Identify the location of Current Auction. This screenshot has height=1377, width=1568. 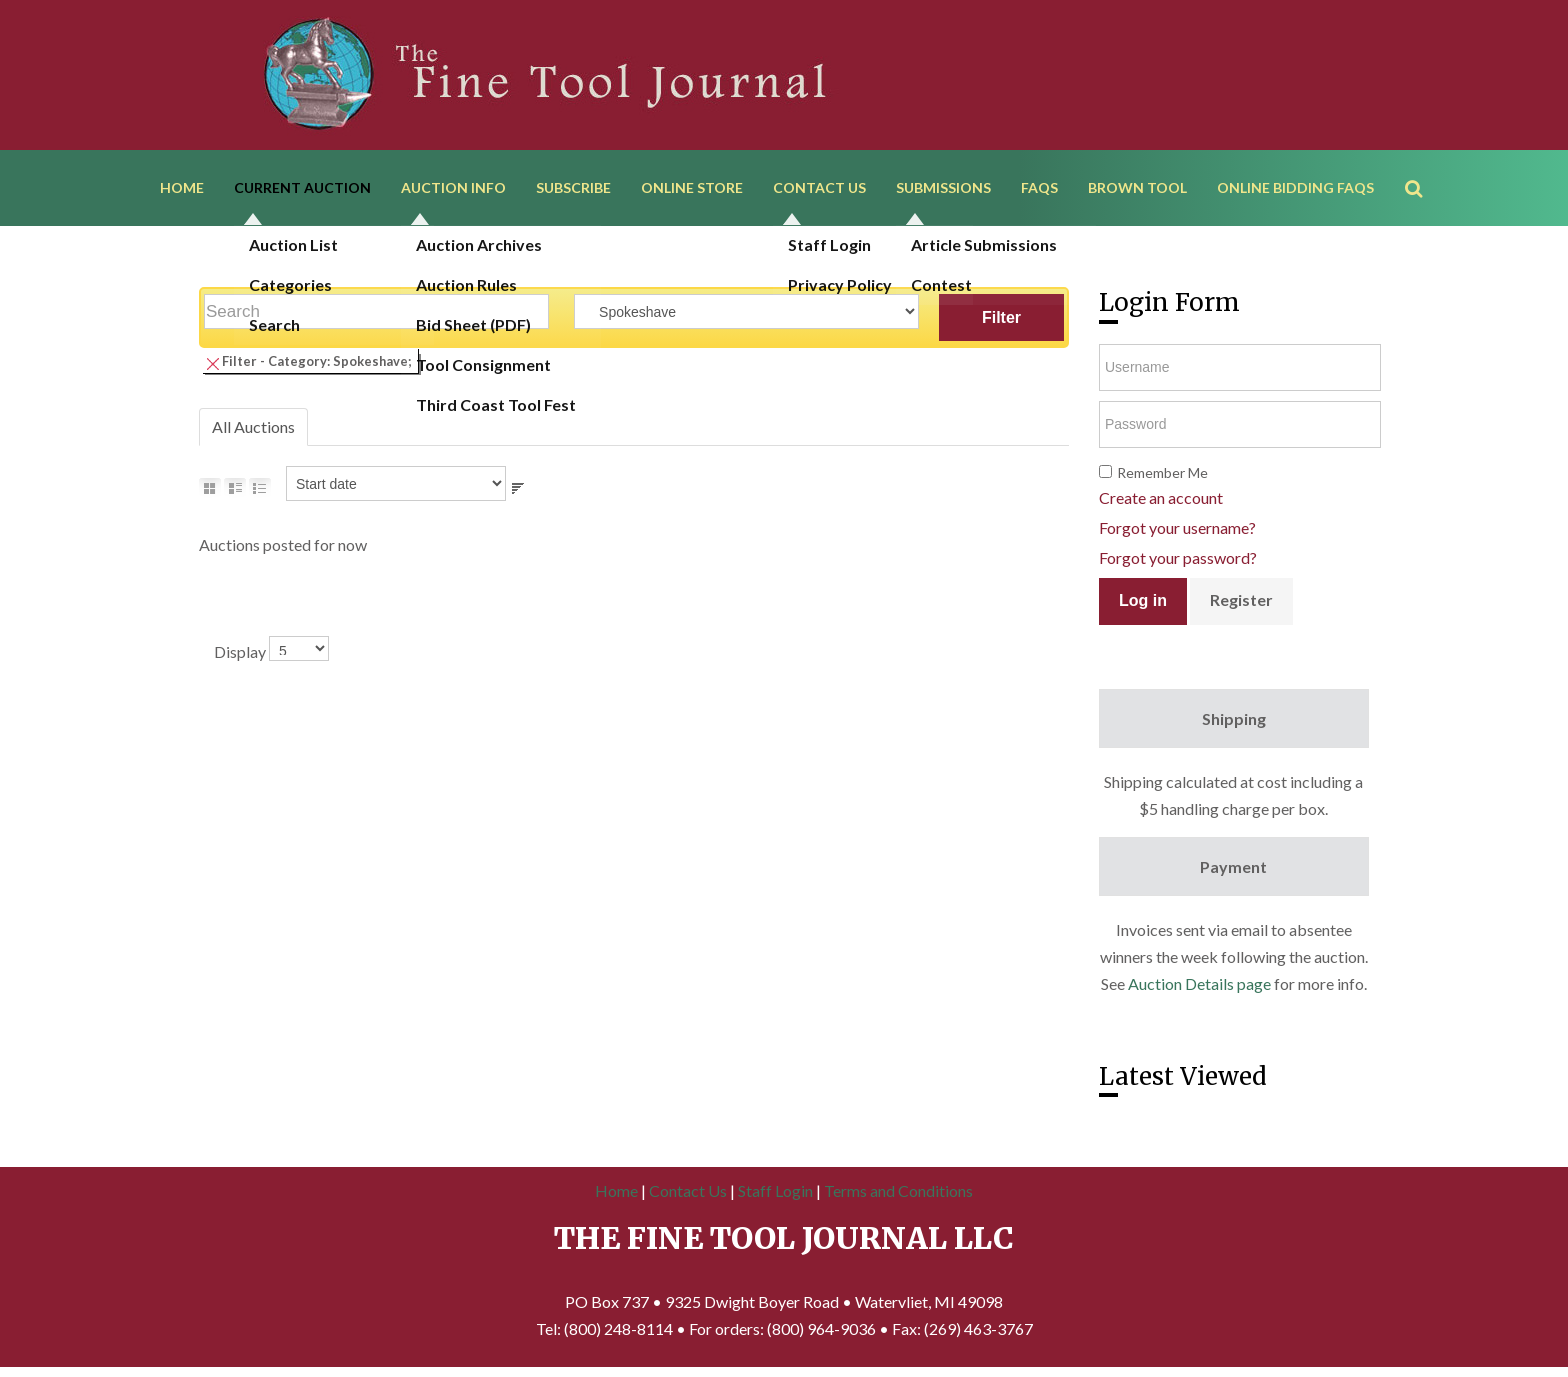
(302, 187).